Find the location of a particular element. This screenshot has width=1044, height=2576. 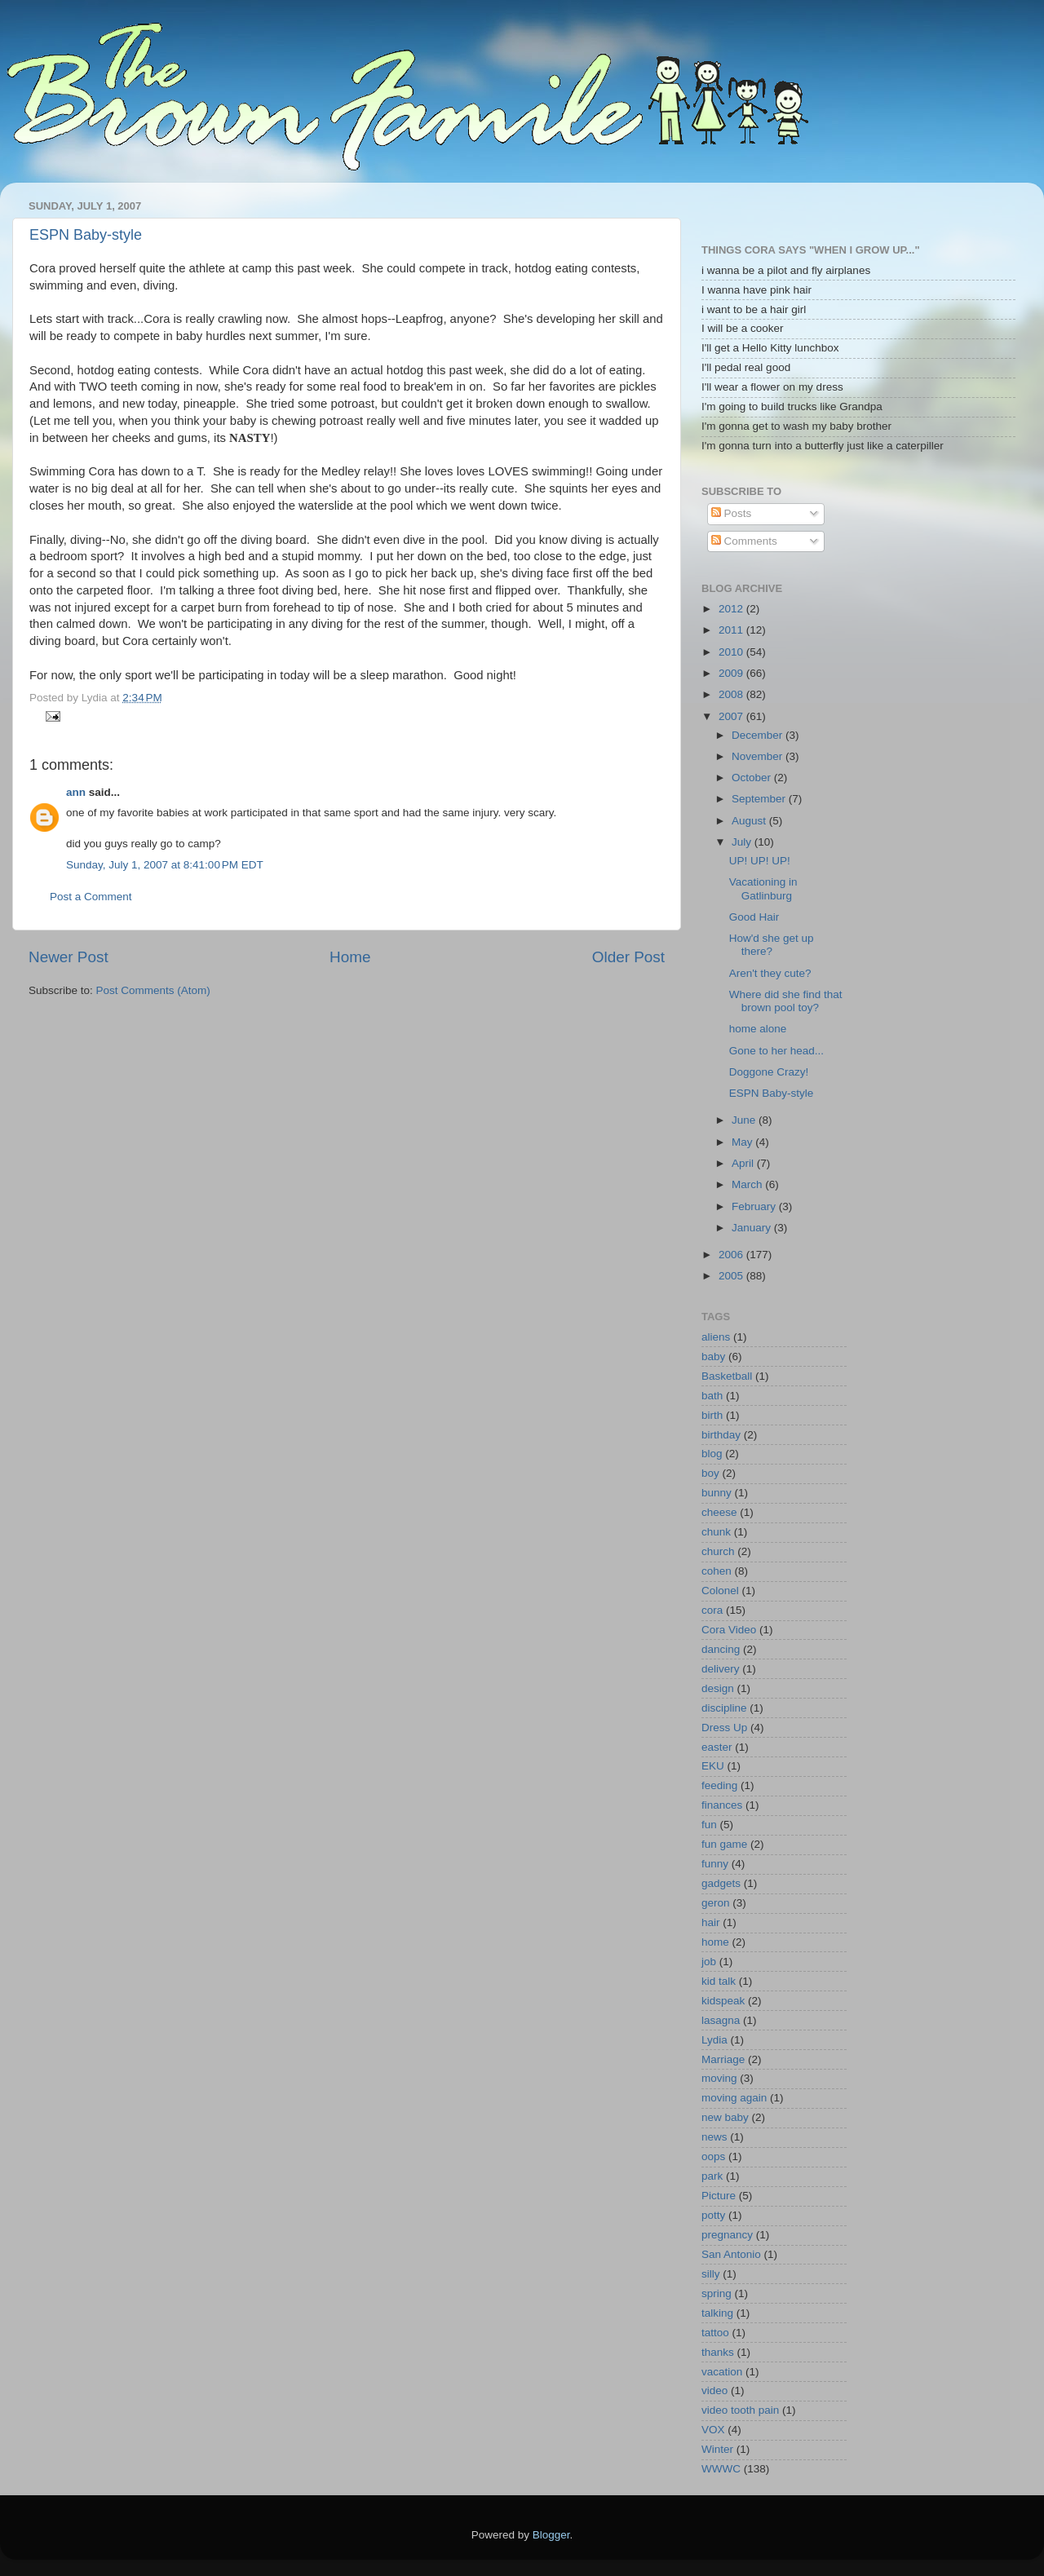

March is located at coordinates (748, 1184).